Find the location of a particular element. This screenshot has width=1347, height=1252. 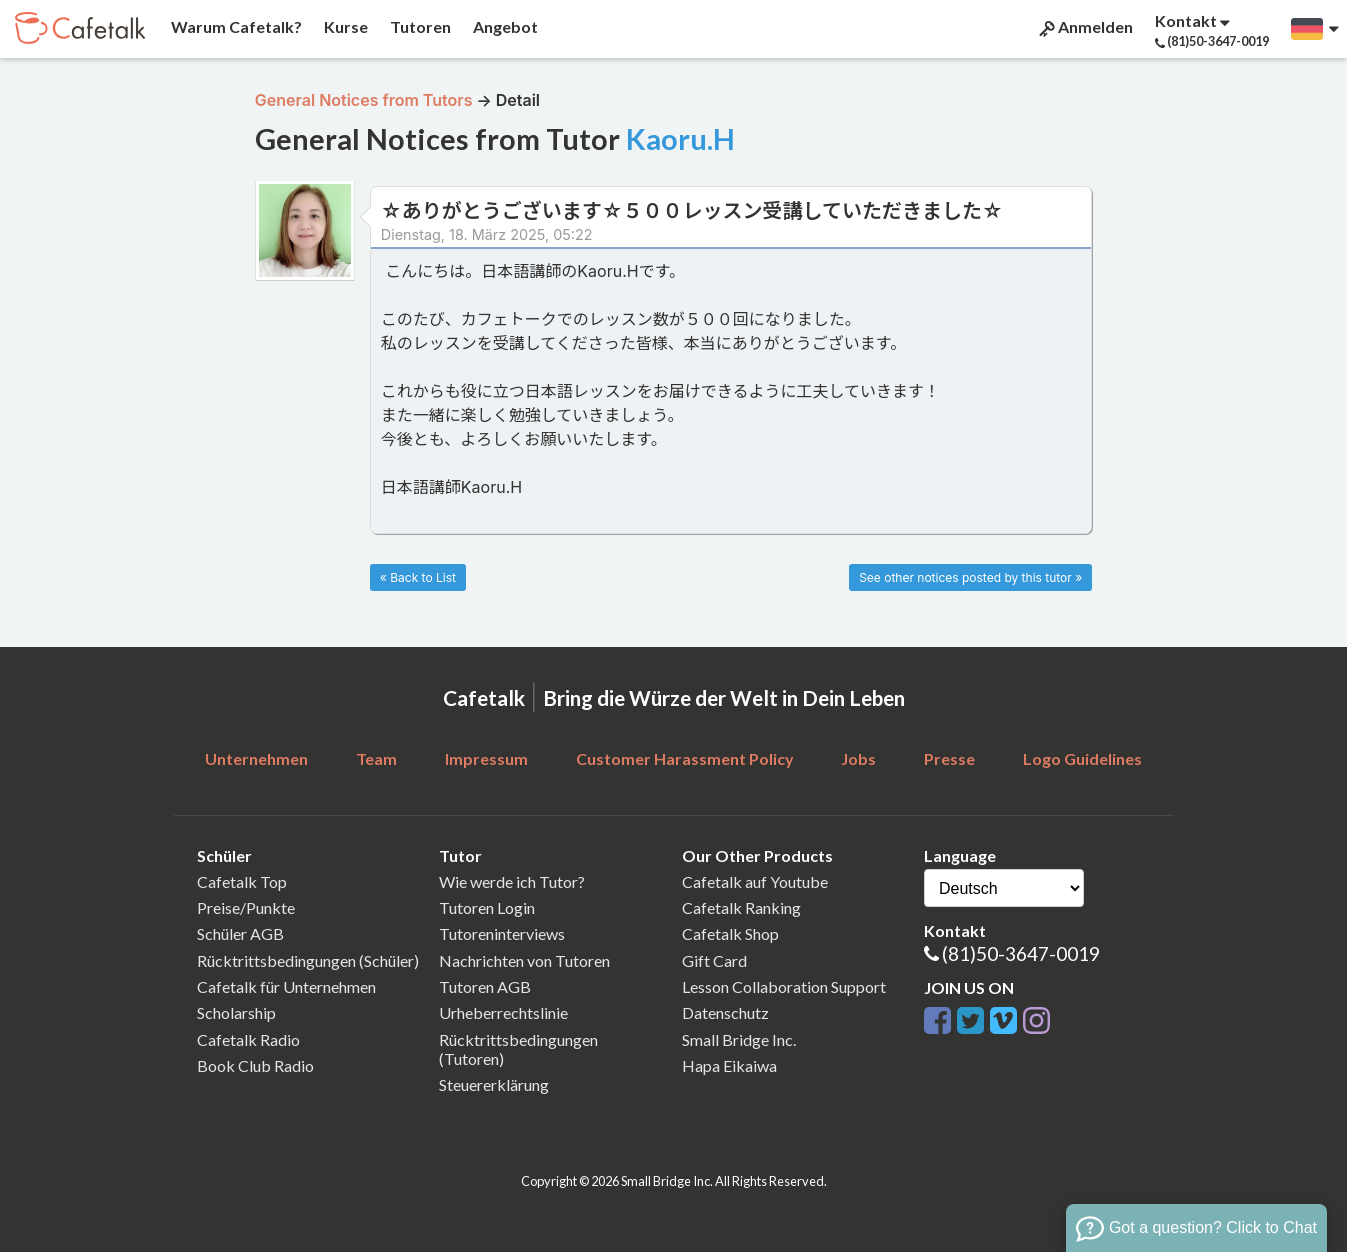

Presse is located at coordinates (949, 758).